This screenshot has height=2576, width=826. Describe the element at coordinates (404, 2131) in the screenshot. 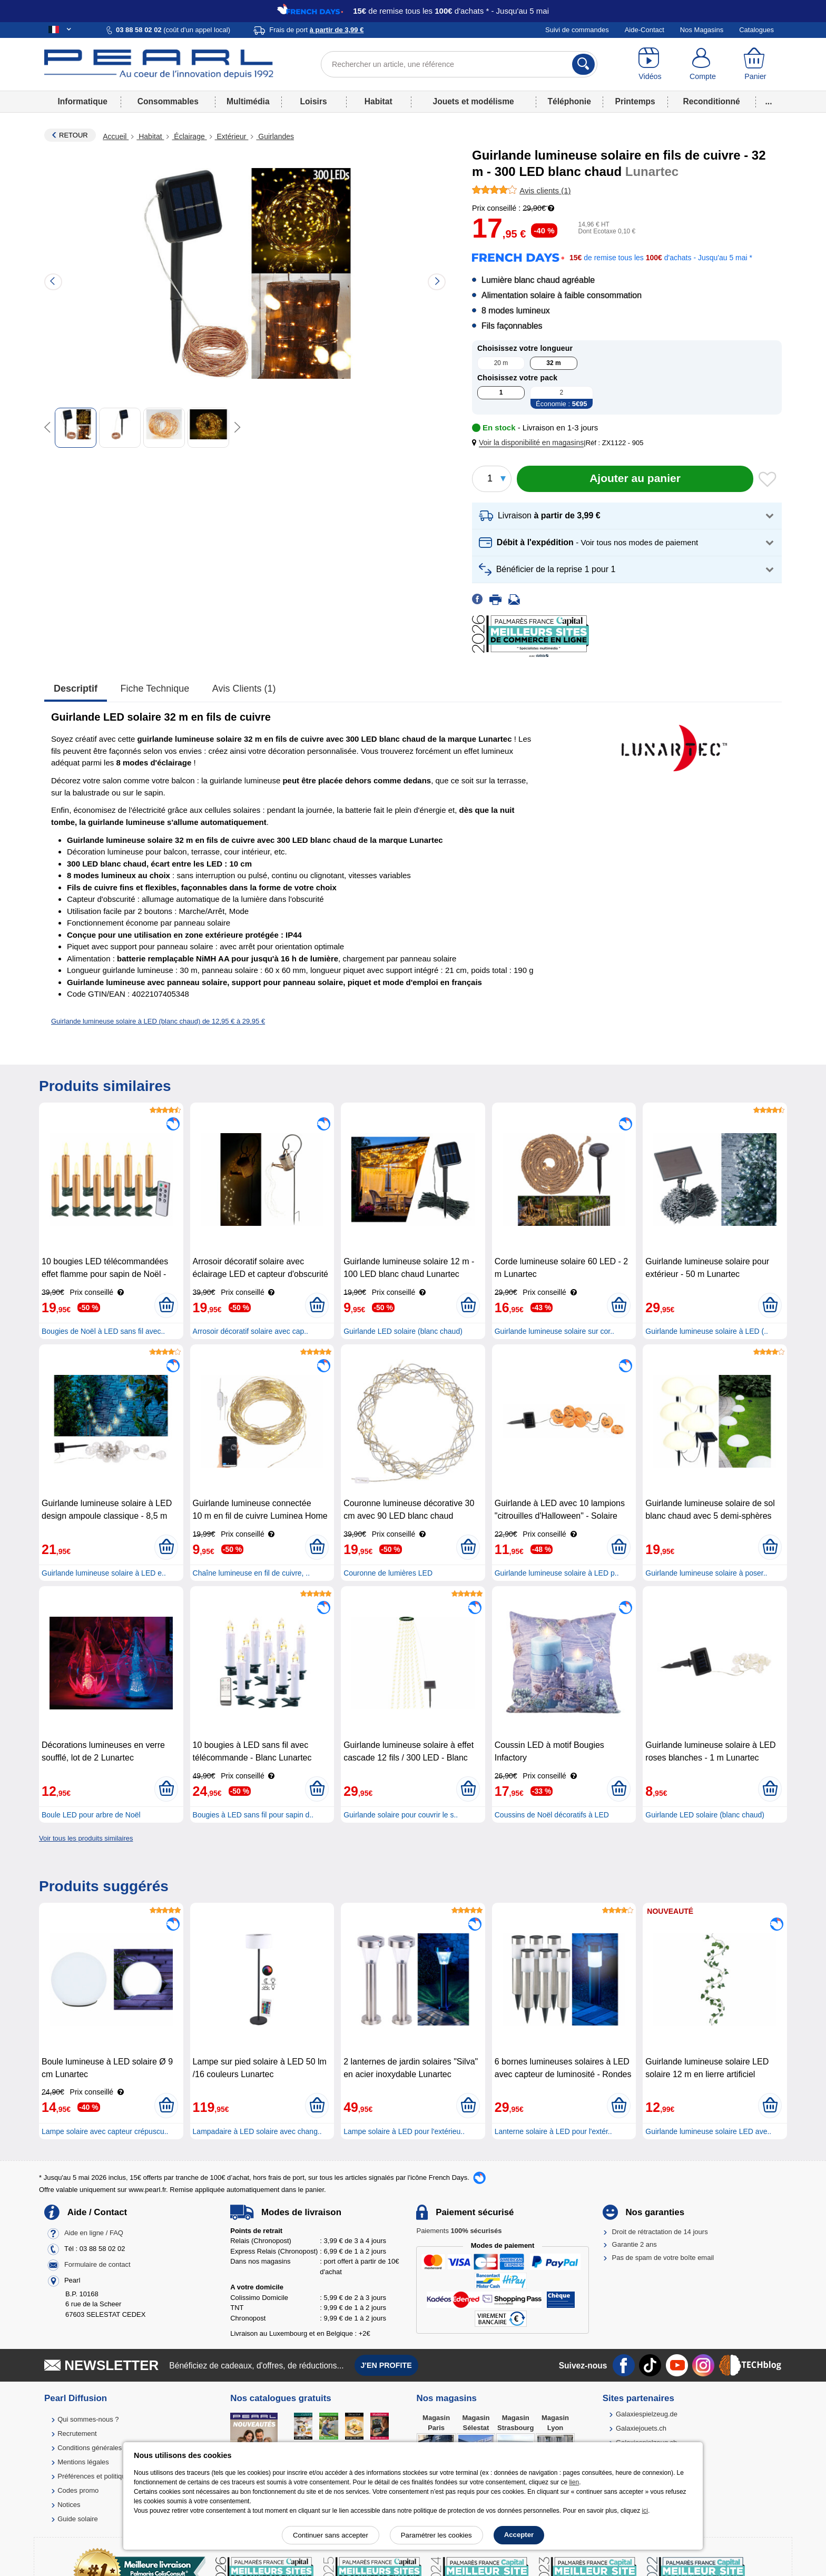

I see `Lampe solaire à LED pour l'extérieu..` at that location.